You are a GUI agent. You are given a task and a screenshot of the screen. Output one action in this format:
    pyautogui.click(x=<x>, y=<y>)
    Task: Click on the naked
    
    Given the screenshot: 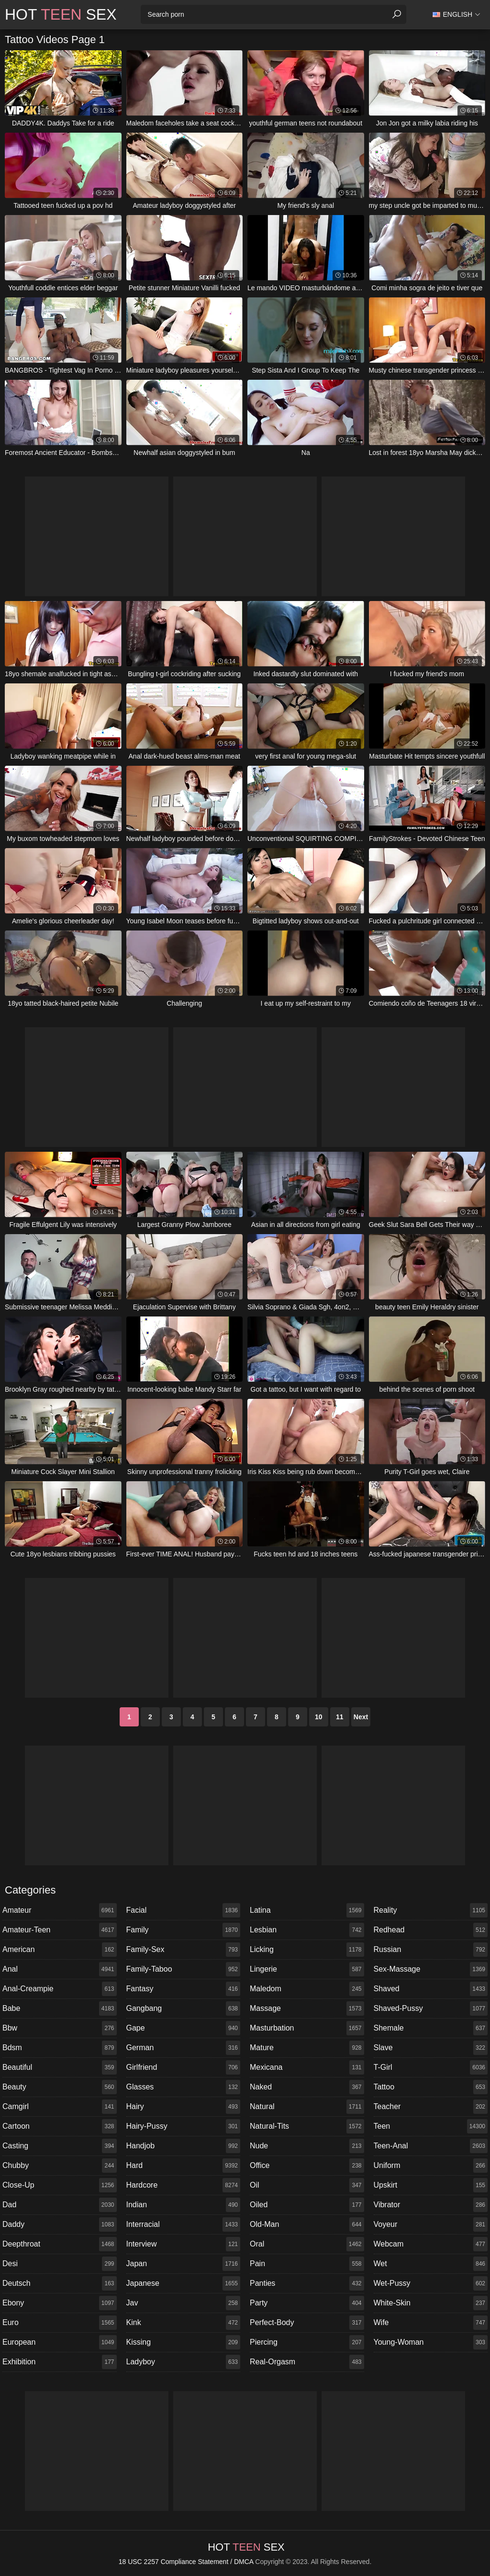 What is the action you would take?
    pyautogui.click(x=307, y=2087)
    